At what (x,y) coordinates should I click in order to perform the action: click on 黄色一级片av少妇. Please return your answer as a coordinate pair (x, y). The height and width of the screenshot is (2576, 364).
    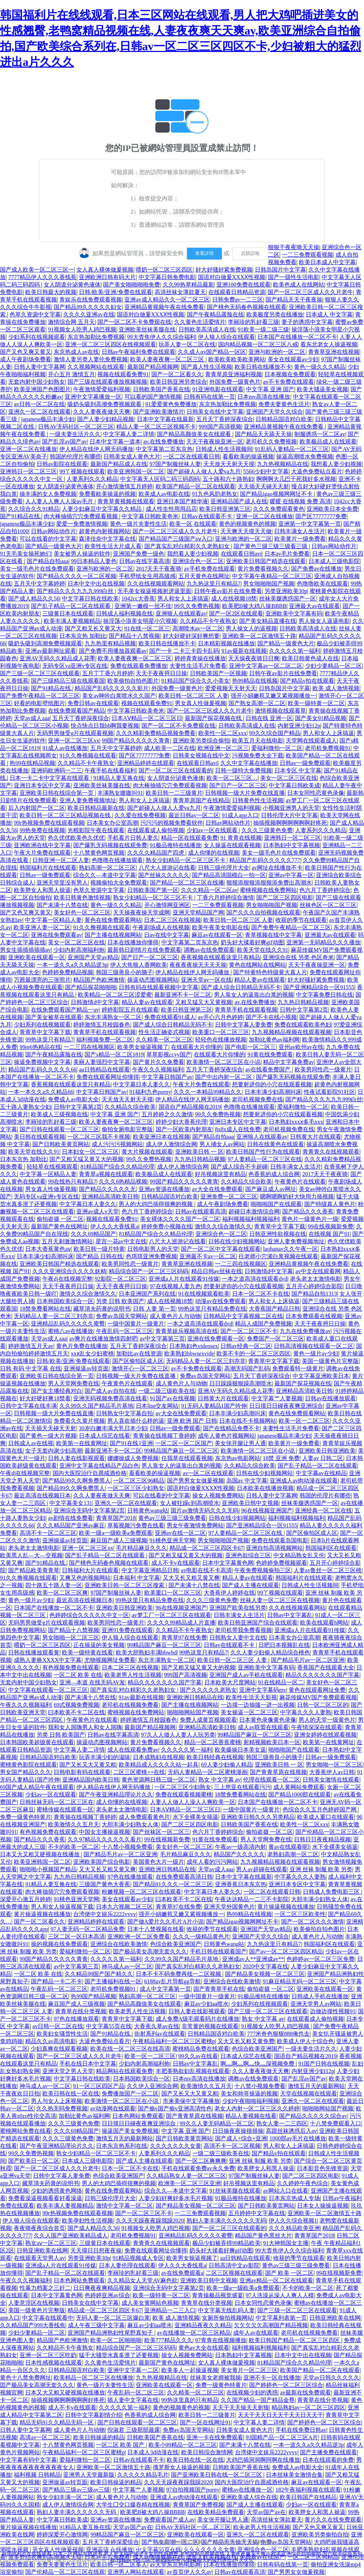
    Looking at the image, I should click on (315, 1353).